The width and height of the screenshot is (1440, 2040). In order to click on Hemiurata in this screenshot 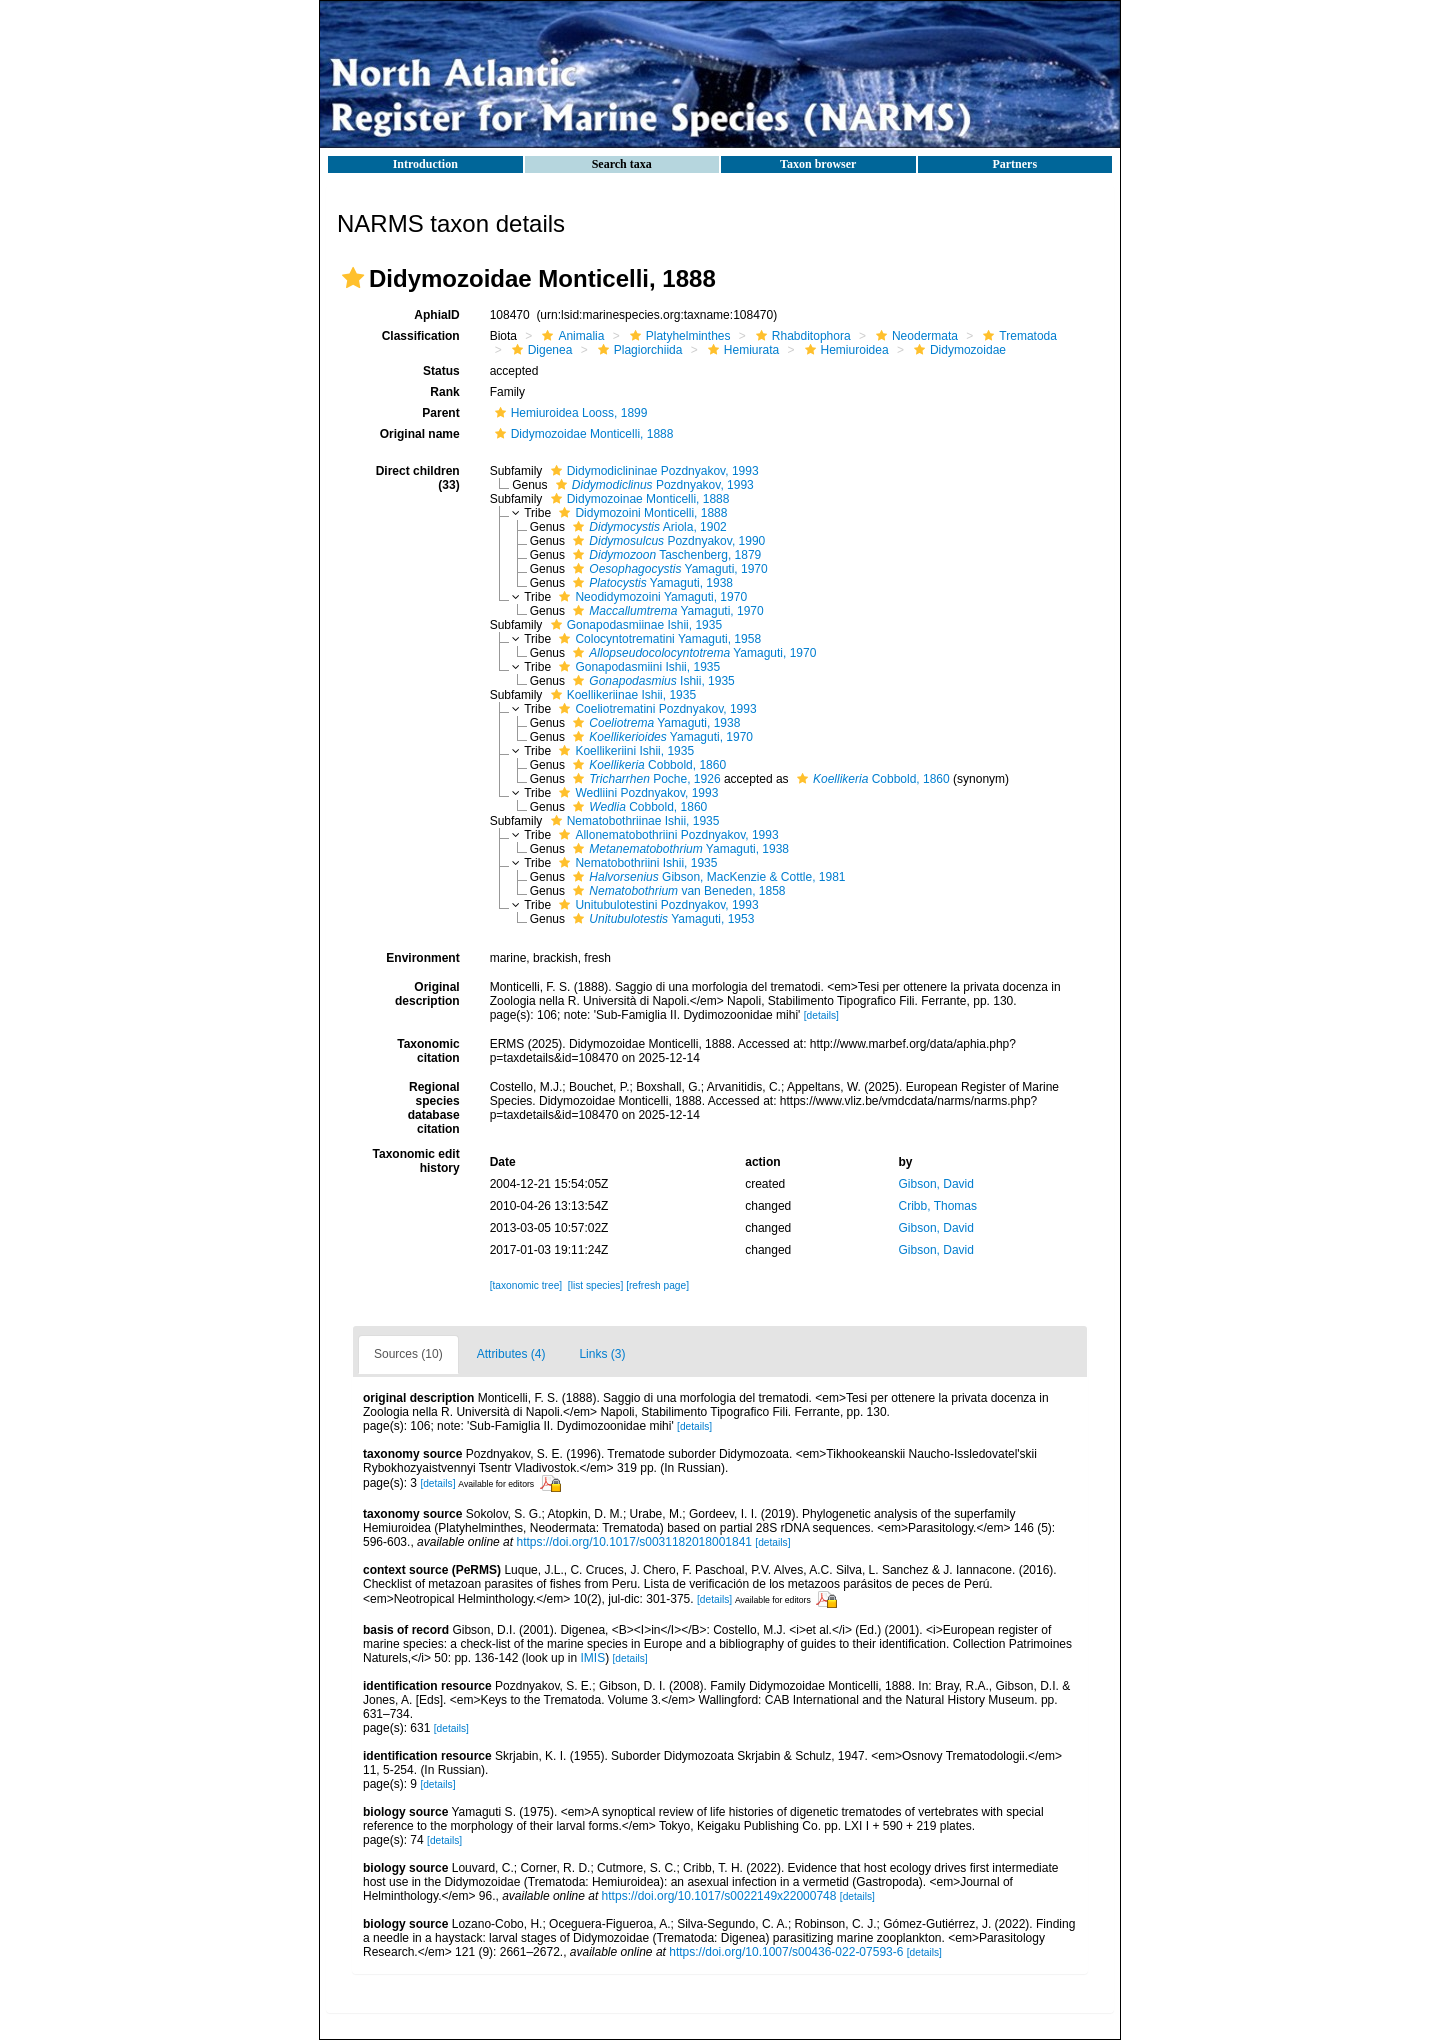, I will do `click(741, 350)`.